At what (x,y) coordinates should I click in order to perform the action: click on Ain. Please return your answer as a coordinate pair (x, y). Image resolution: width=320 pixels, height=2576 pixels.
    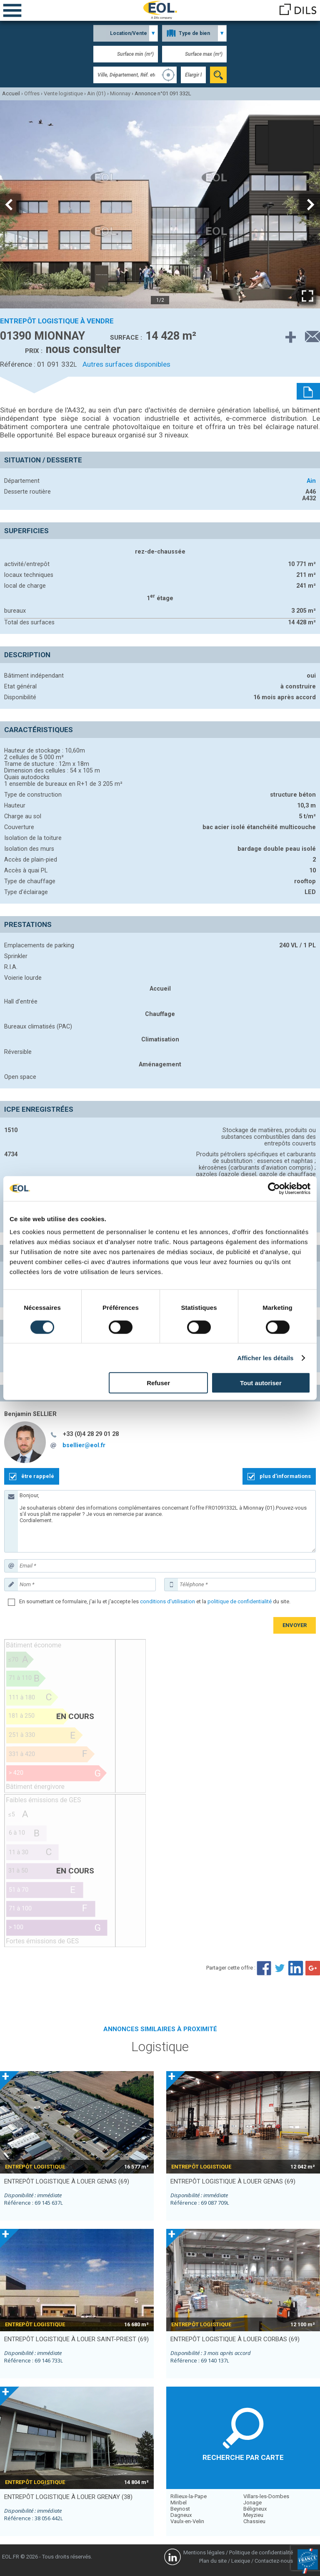
    Looking at the image, I should click on (311, 480).